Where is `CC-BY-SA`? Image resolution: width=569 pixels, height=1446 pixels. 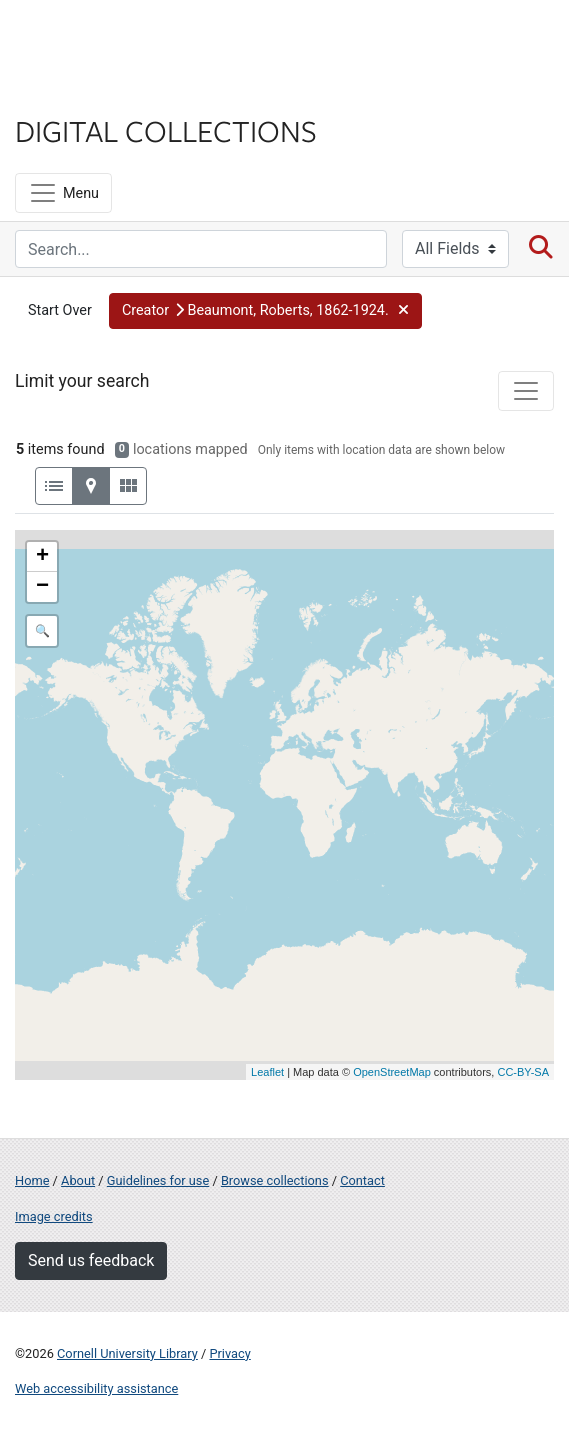 CC-BY-SA is located at coordinates (523, 1072).